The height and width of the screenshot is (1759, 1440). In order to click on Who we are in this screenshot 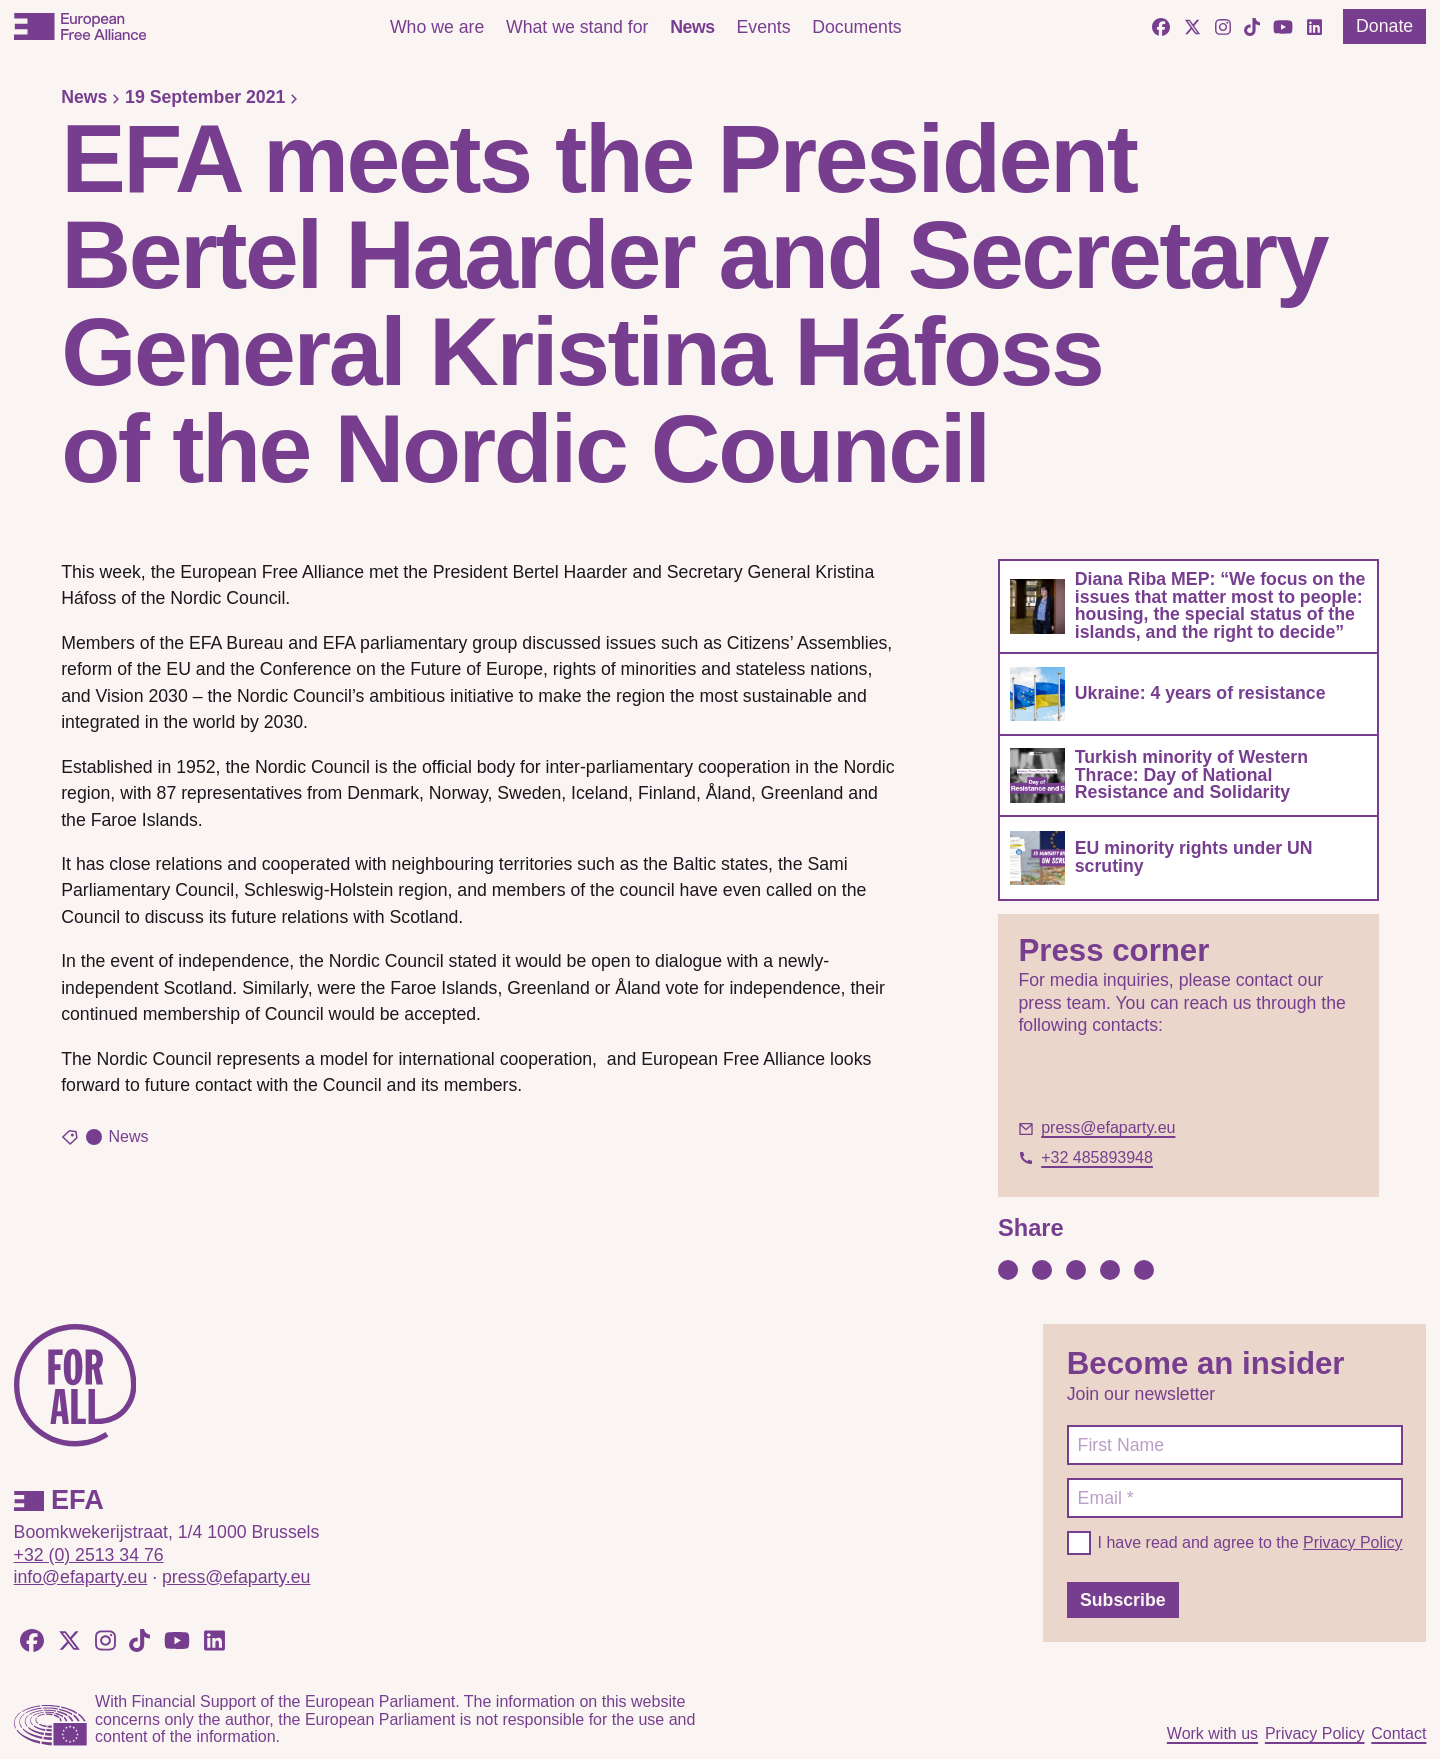, I will do `click(437, 27)`.